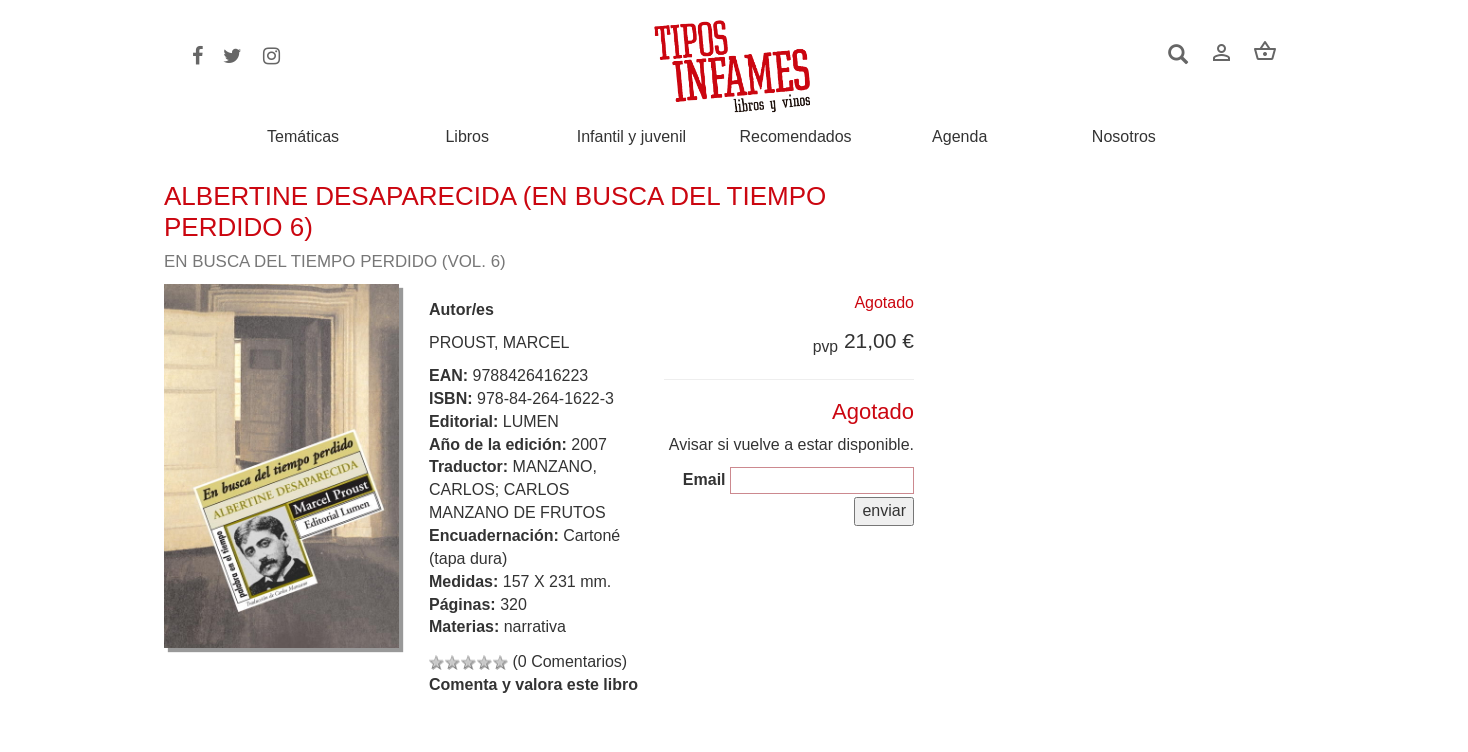  What do you see at coordinates (303, 136) in the screenshot?
I see `Temáticas [button]` at bounding box center [303, 136].